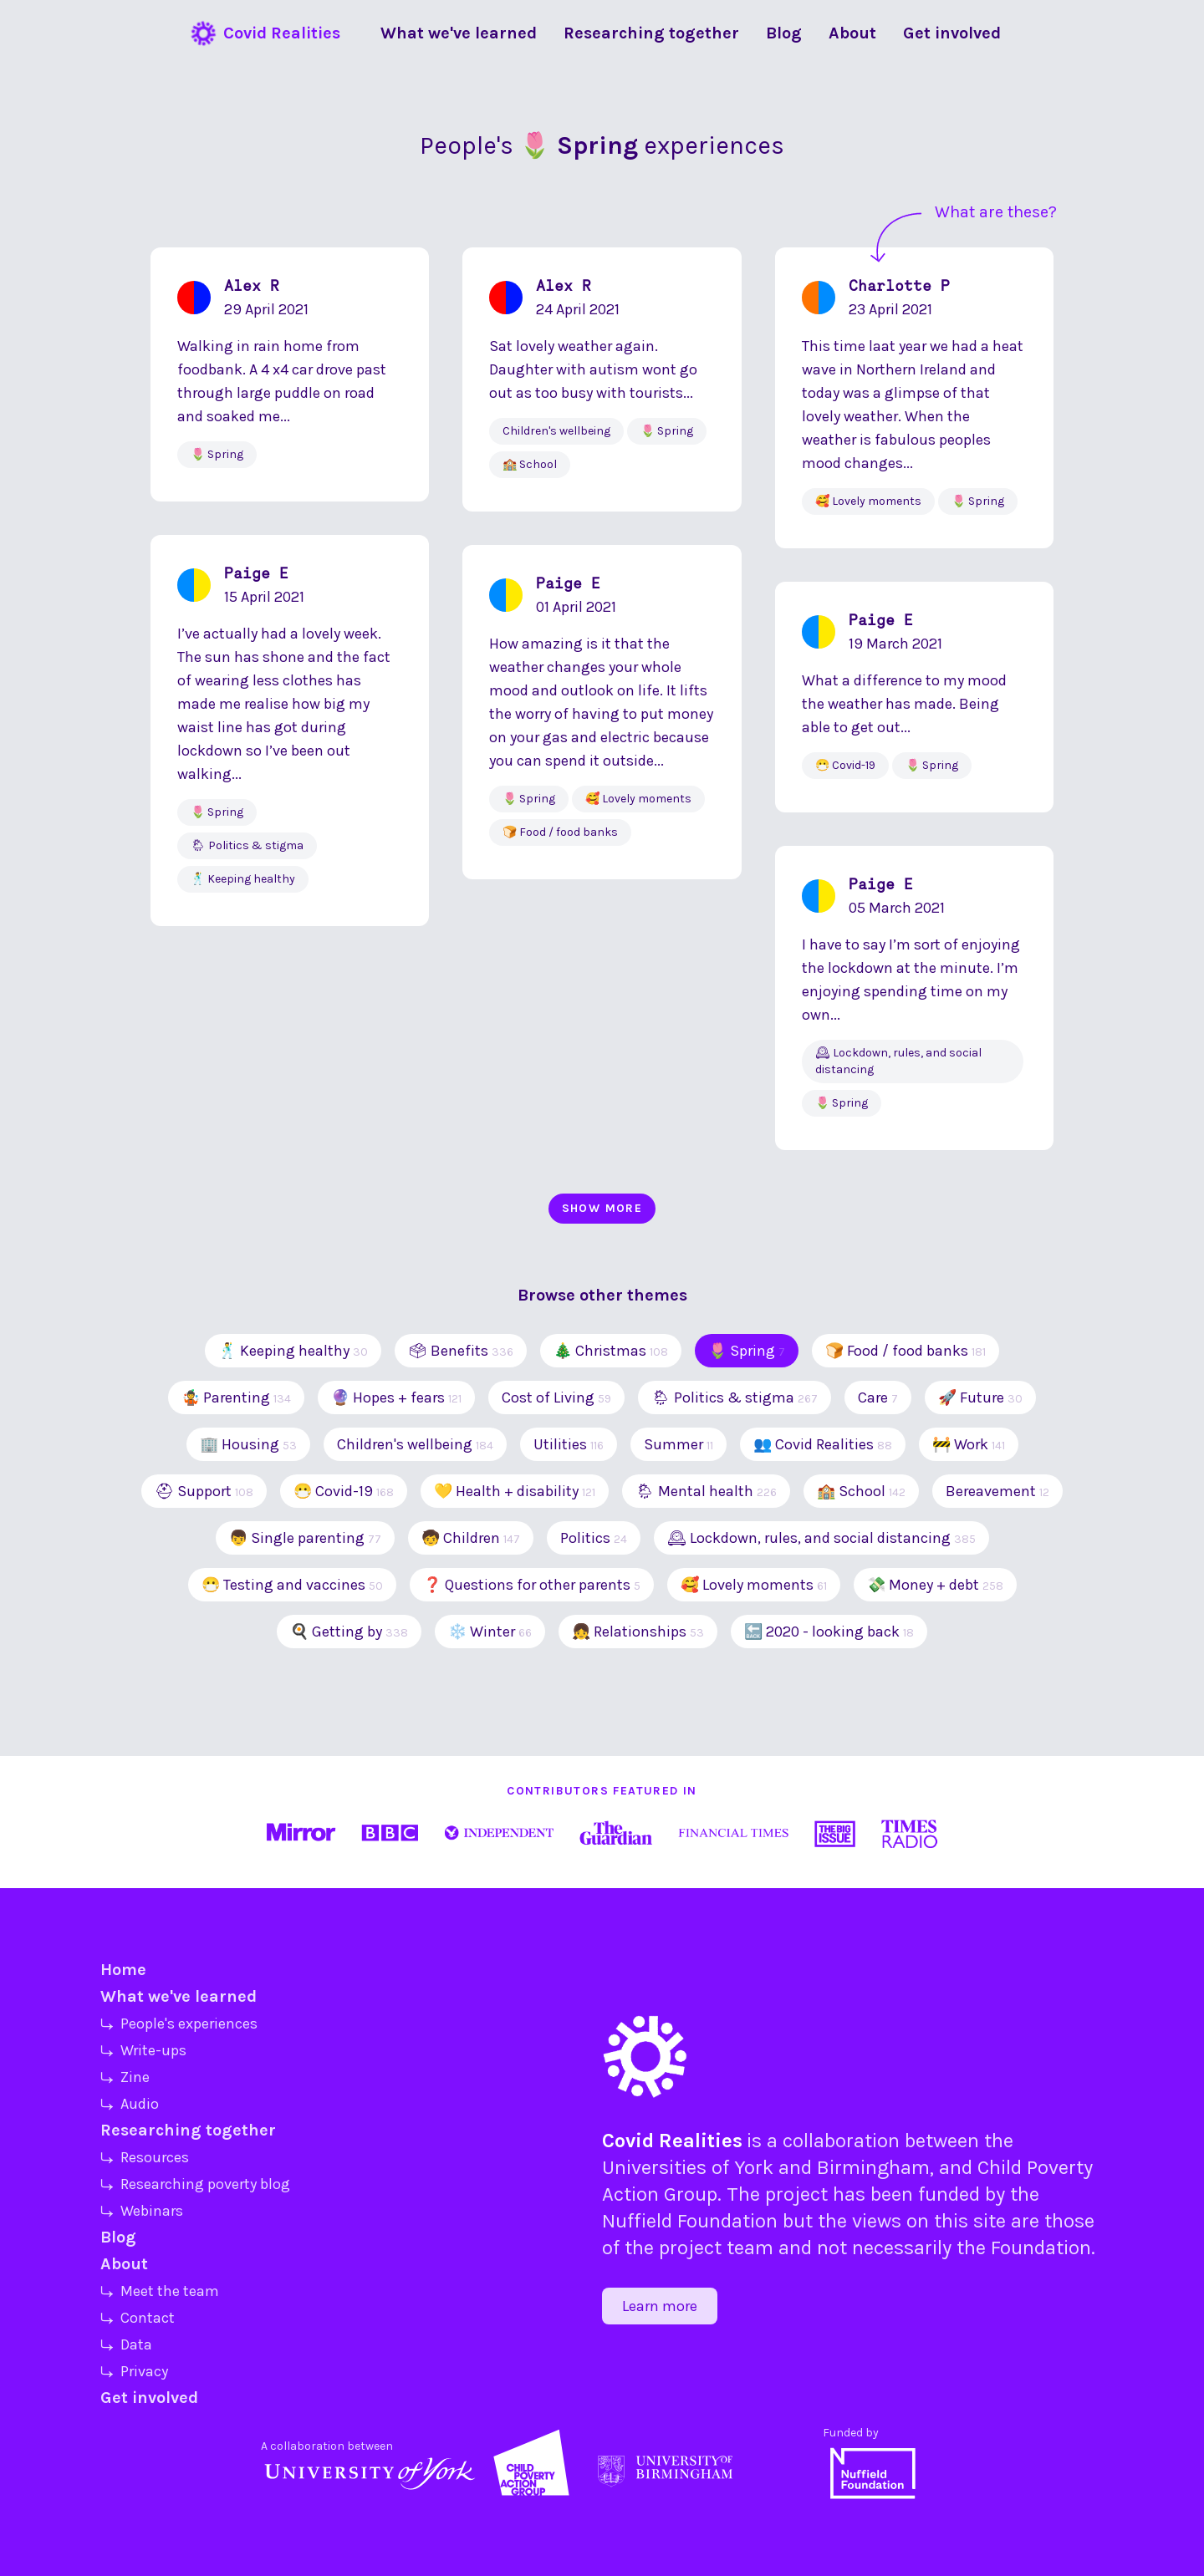  I want to click on Children's wellbeing, so click(415, 1444).